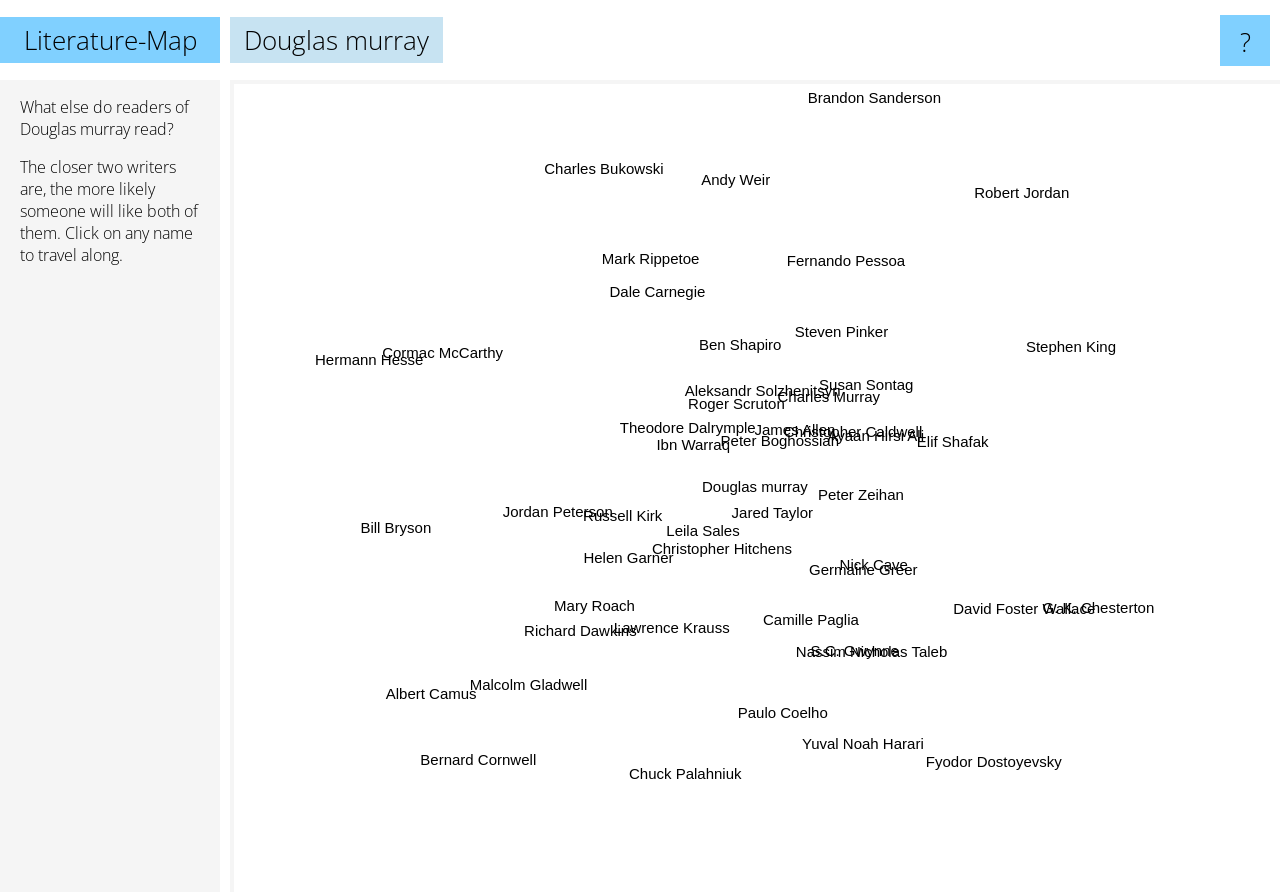 The image size is (1280, 892). Describe the element at coordinates (937, 441) in the screenshot. I see `Elif Shafak` at that location.